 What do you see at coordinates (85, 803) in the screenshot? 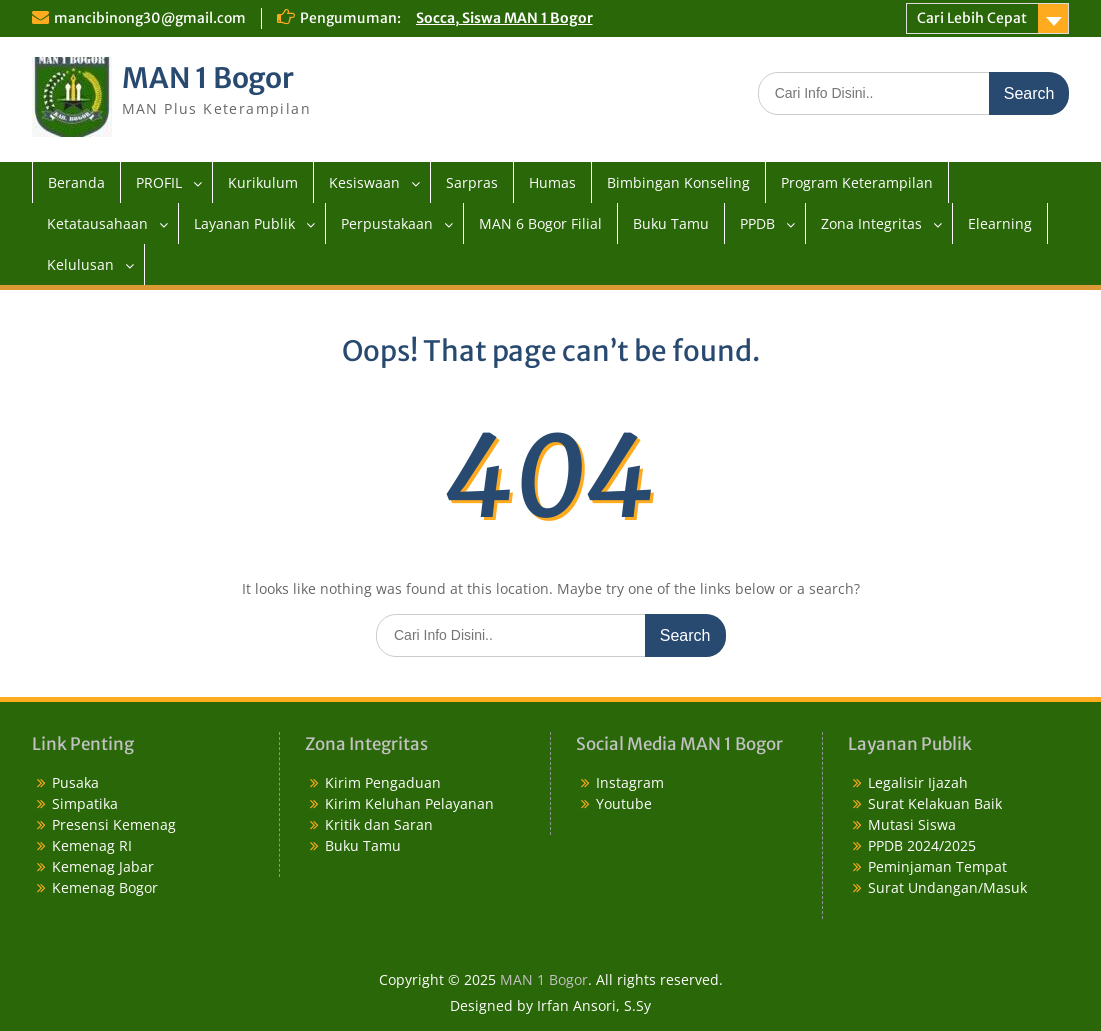
I see `Simpatika` at bounding box center [85, 803].